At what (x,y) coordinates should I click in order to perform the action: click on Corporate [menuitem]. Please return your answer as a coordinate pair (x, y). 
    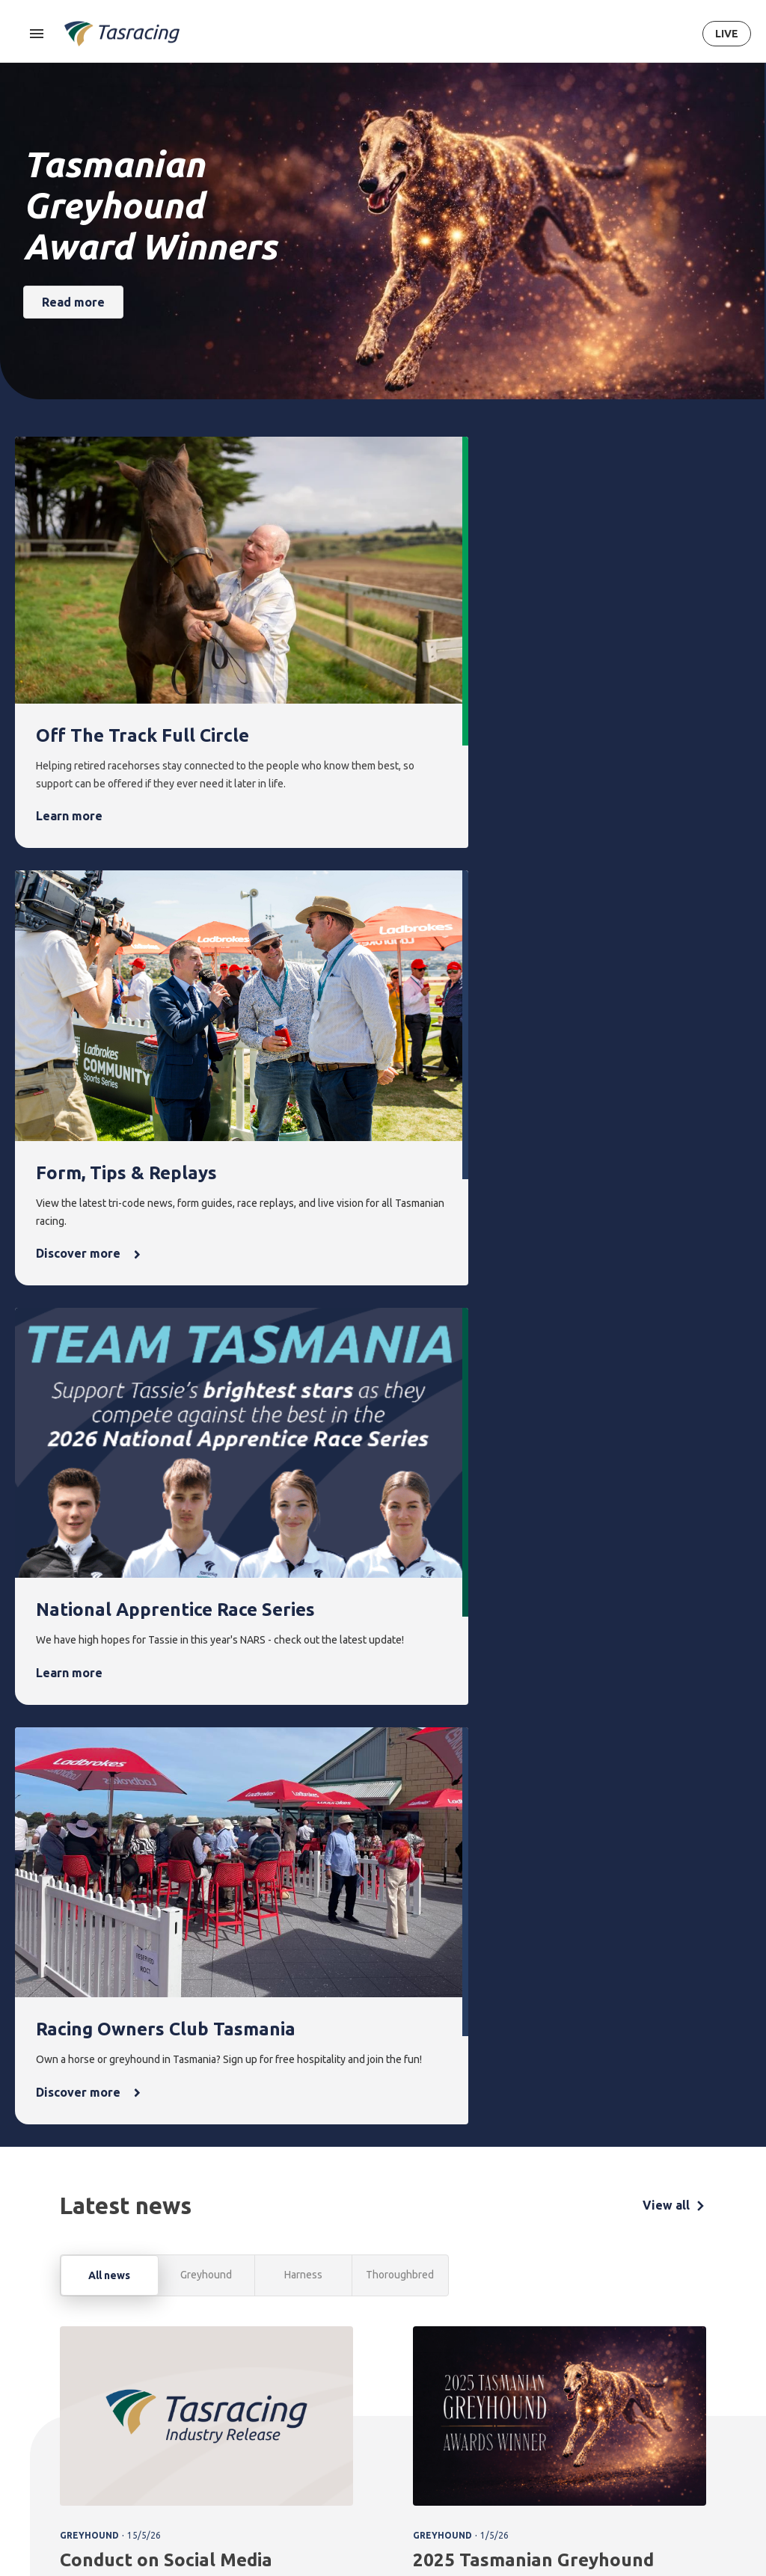
    Looking at the image, I should click on (625, 2378).